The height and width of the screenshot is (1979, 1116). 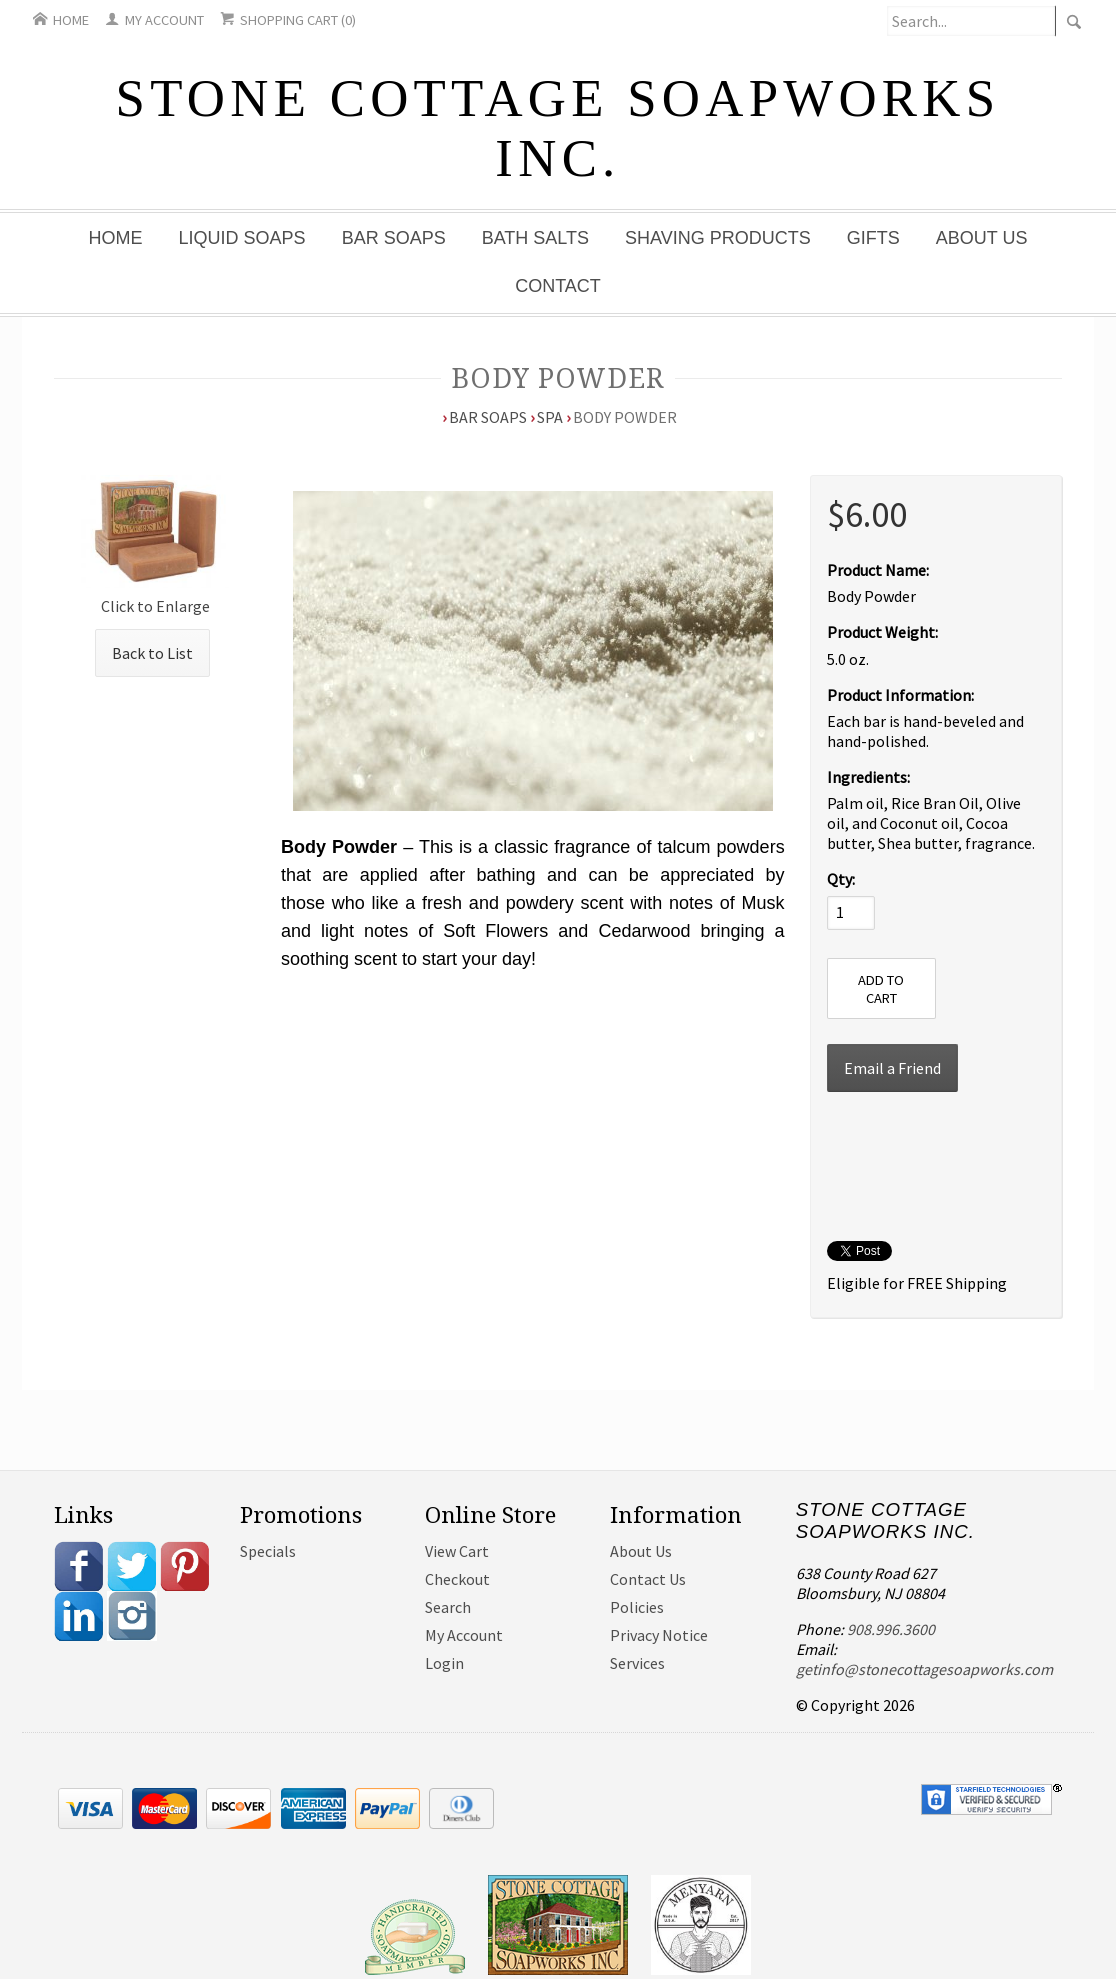 I want to click on Pinterest, so click(x=185, y=1566).